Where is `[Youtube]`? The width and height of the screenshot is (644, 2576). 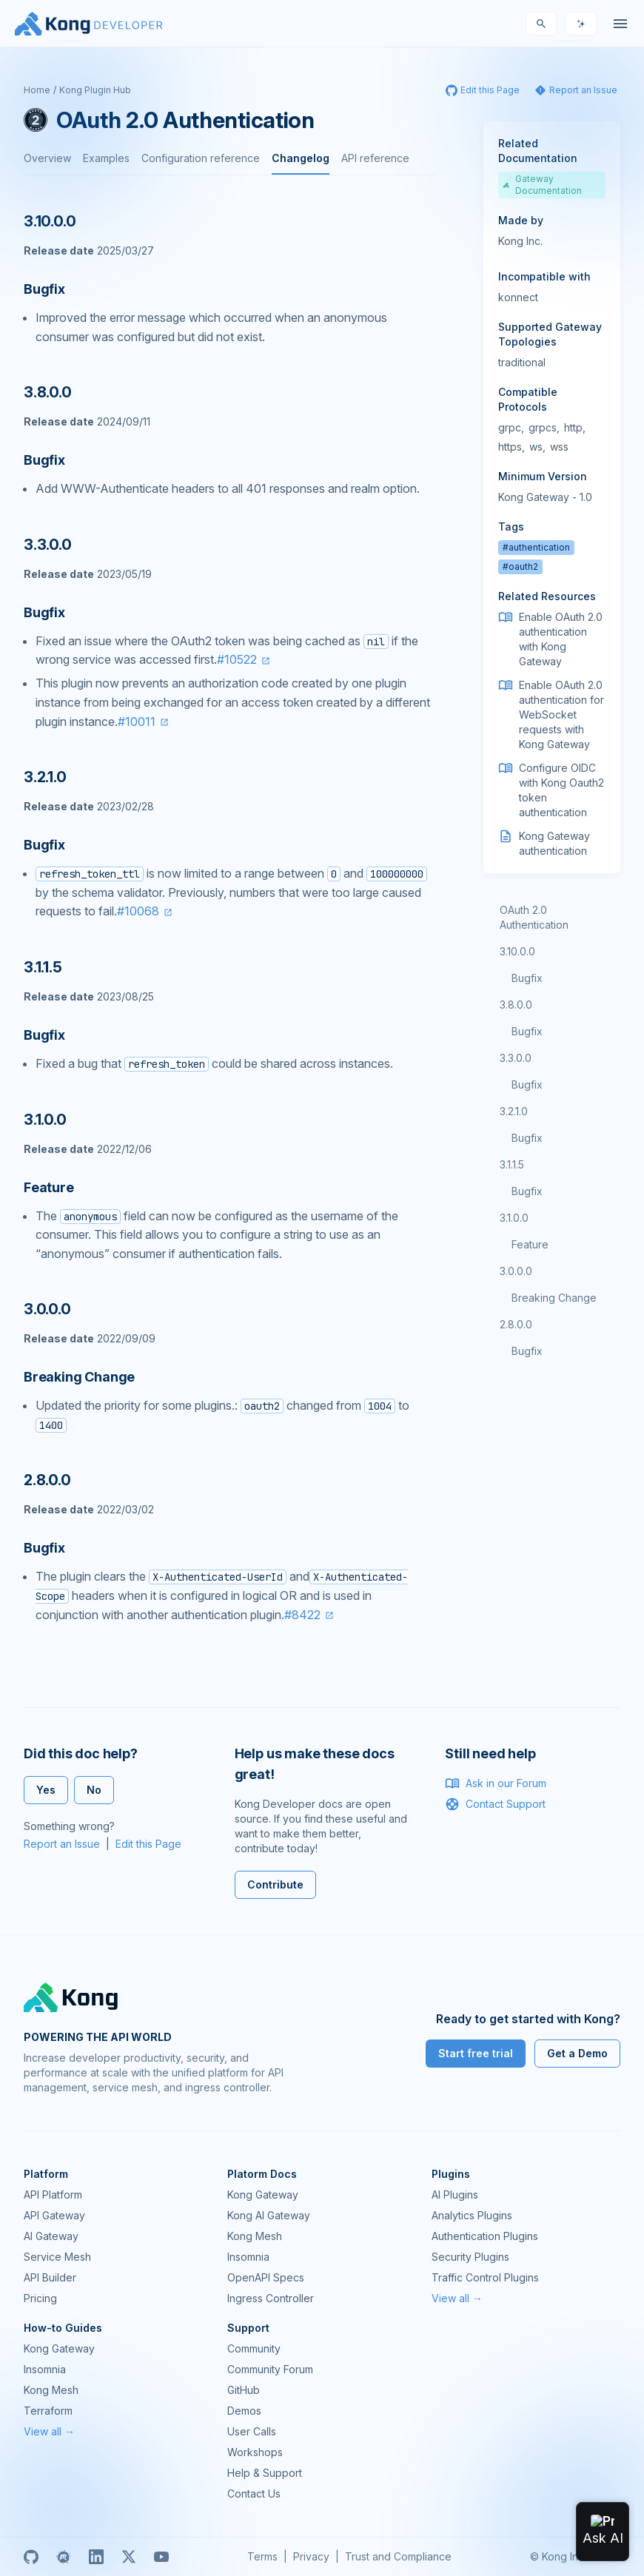
[Youtube] is located at coordinates (161, 2556).